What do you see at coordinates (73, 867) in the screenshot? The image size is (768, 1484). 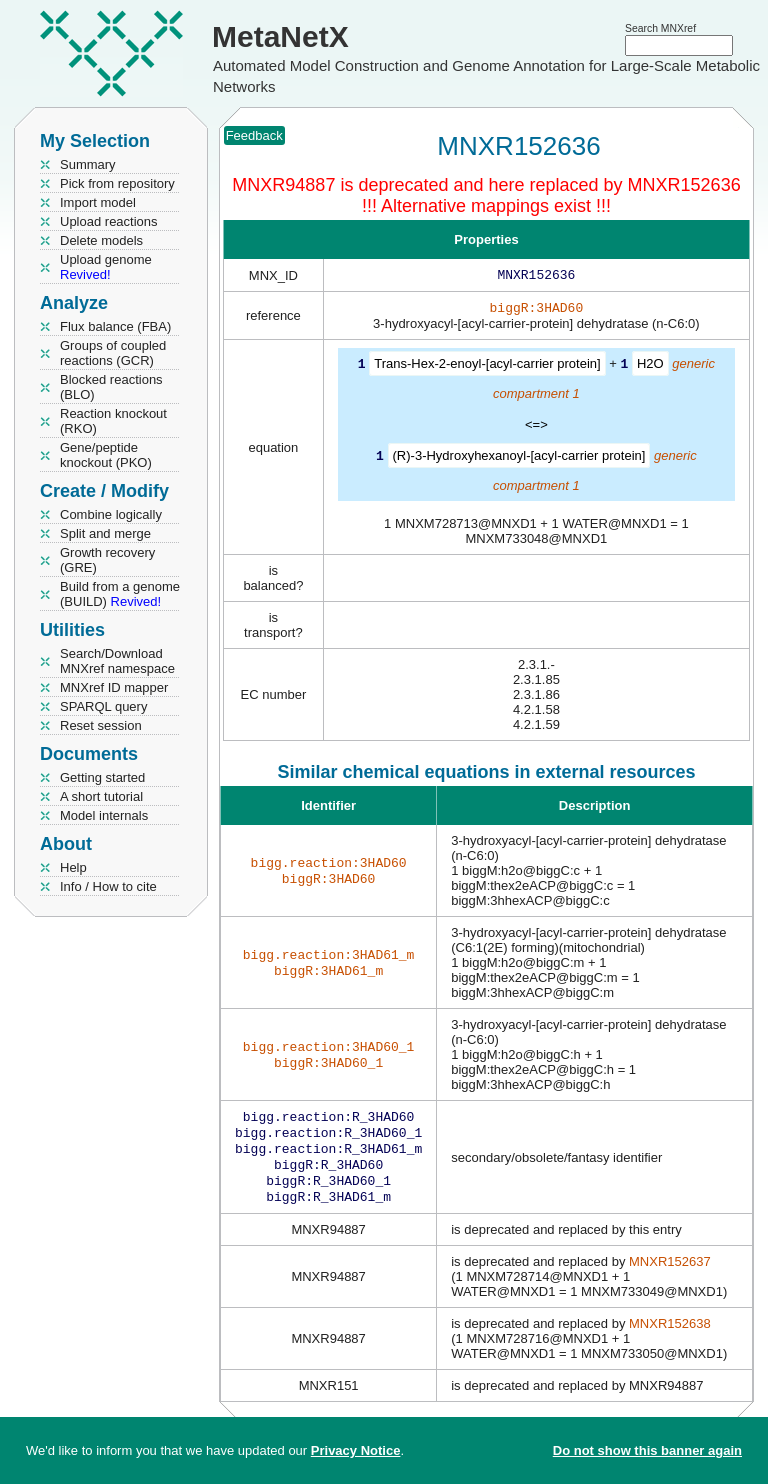 I see `Help` at bounding box center [73, 867].